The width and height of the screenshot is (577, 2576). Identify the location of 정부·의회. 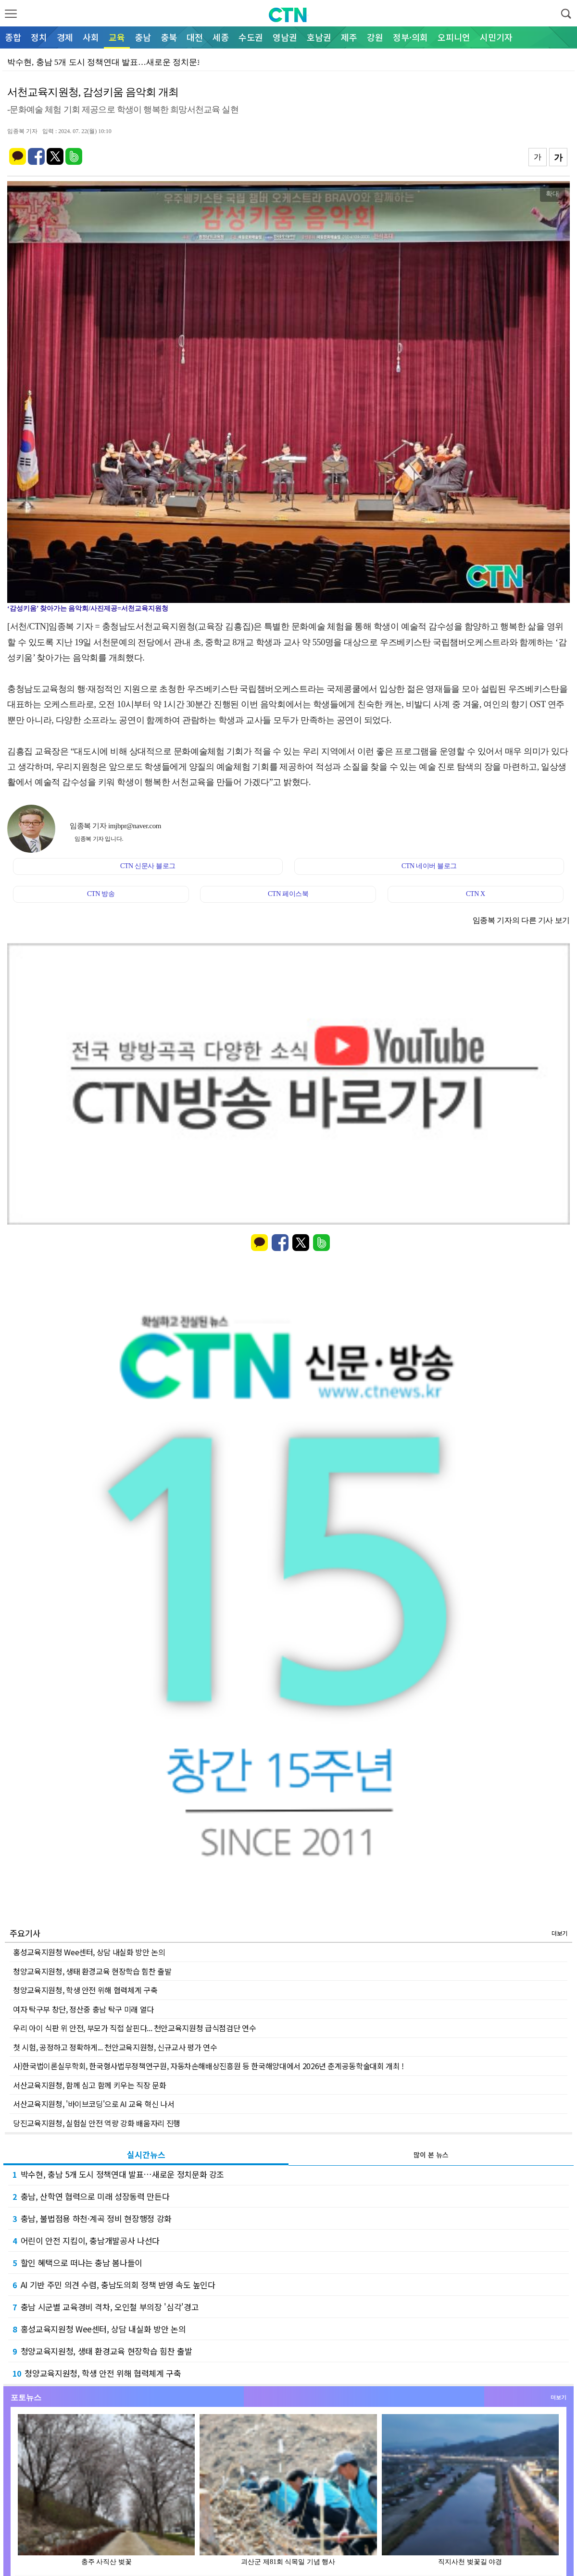
(410, 37).